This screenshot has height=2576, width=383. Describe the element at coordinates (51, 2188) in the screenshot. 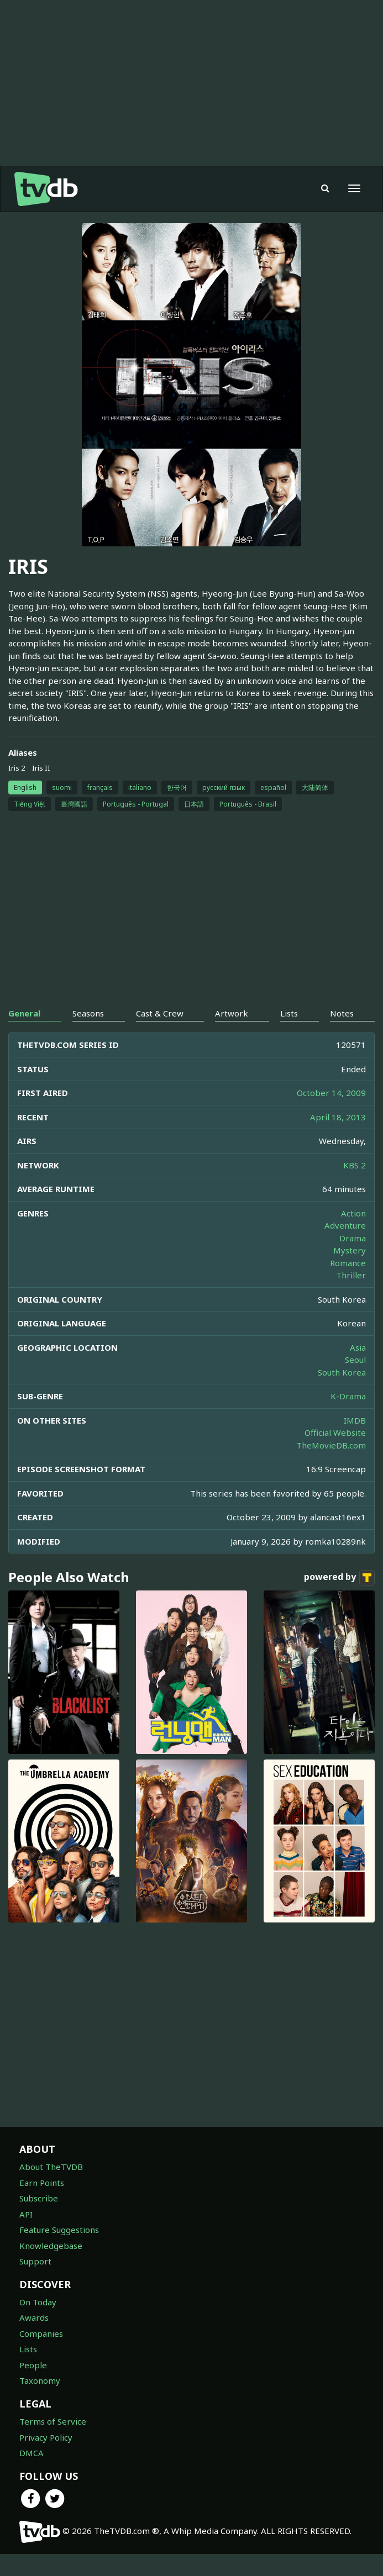

I see `About TheTVDB` at that location.